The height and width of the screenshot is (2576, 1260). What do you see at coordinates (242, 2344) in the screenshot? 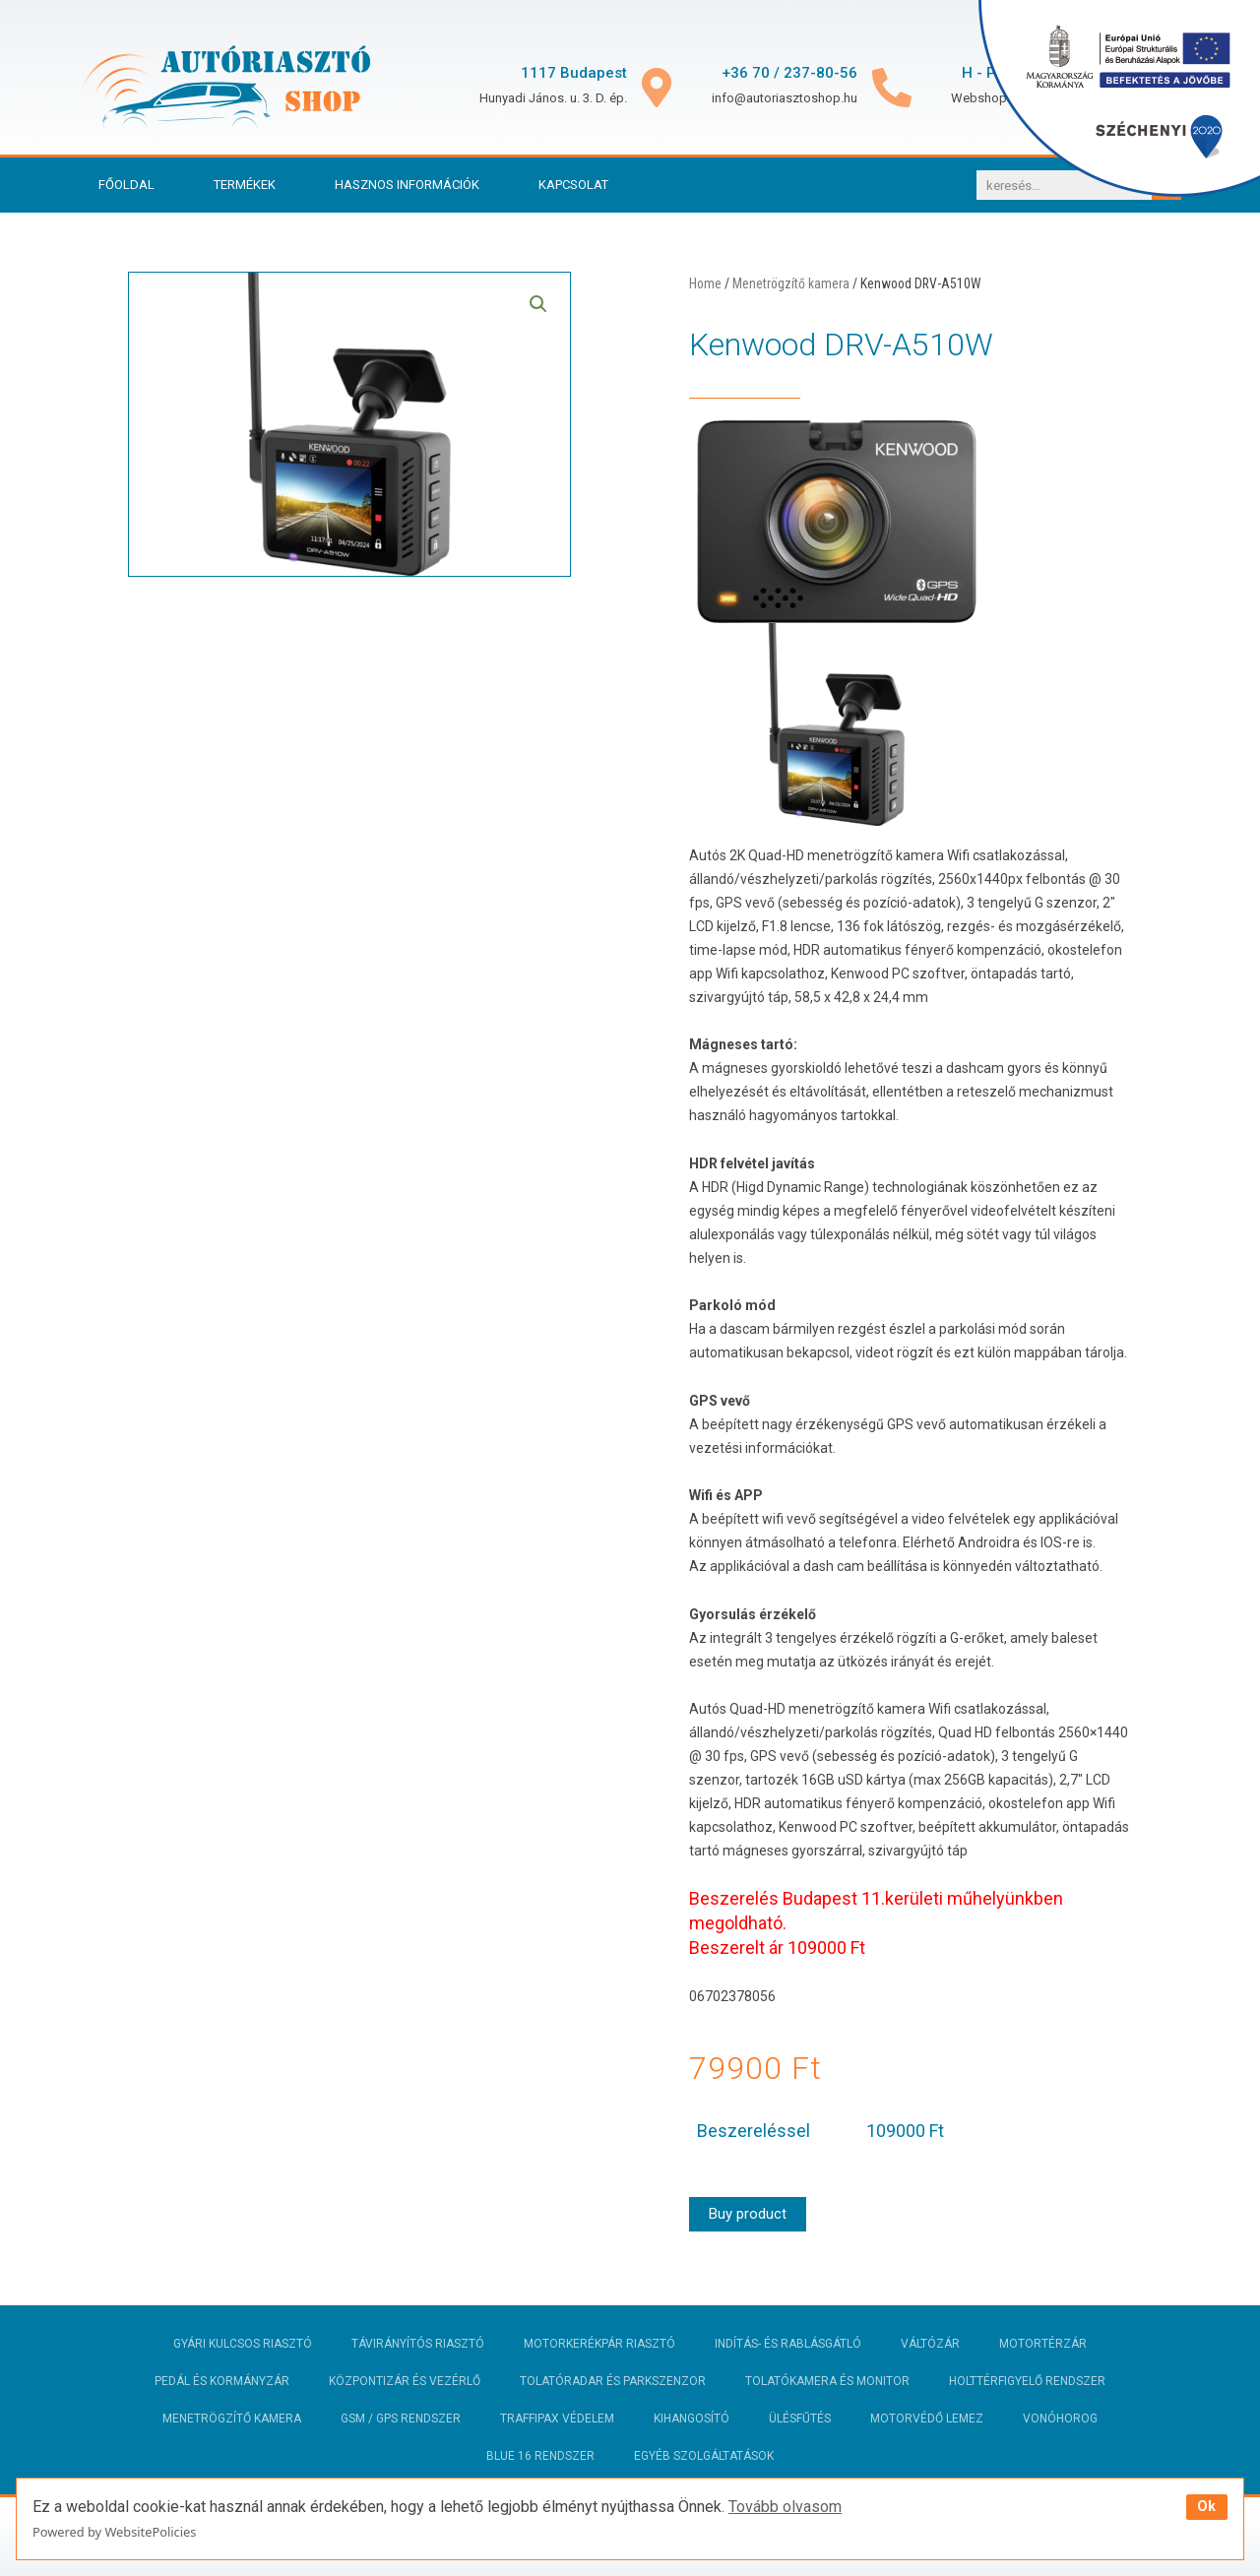
I see `Gyári kulcsos riasztó` at bounding box center [242, 2344].